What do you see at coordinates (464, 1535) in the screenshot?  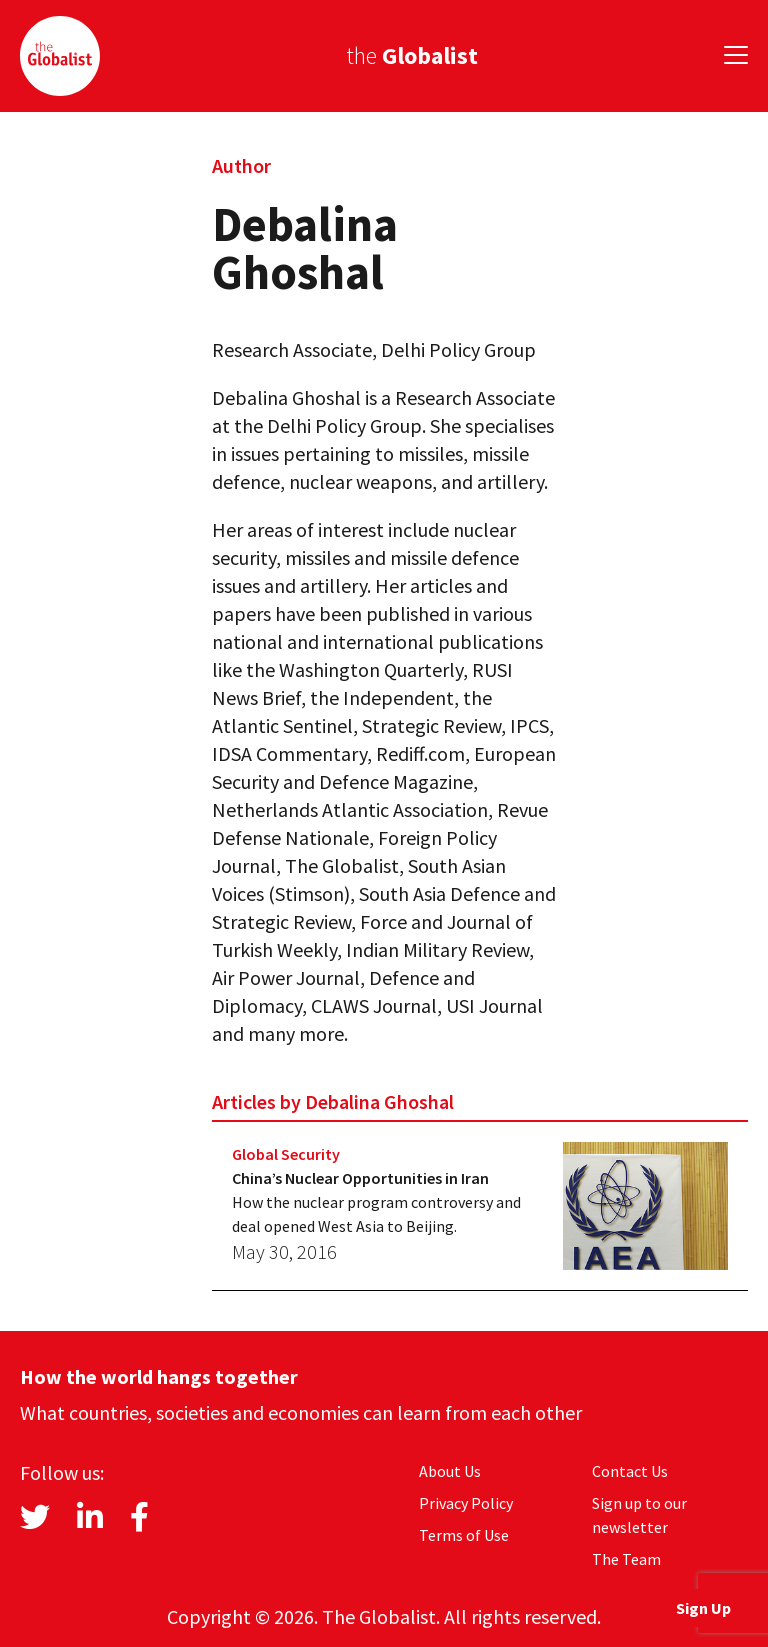 I see `Terms of Use` at bounding box center [464, 1535].